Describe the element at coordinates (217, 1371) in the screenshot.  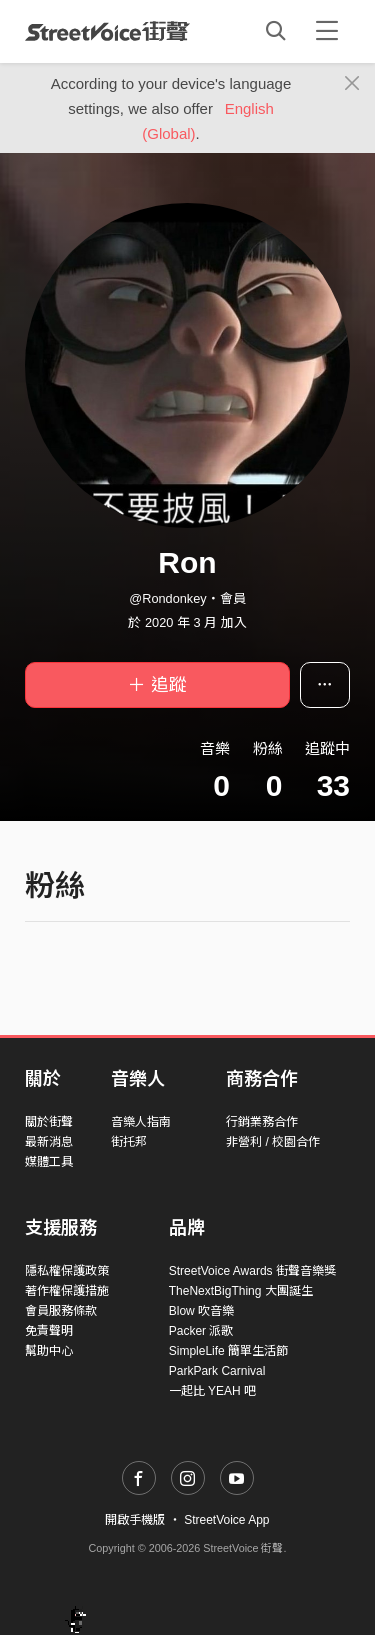
I see `ParkPark Carnival` at that location.